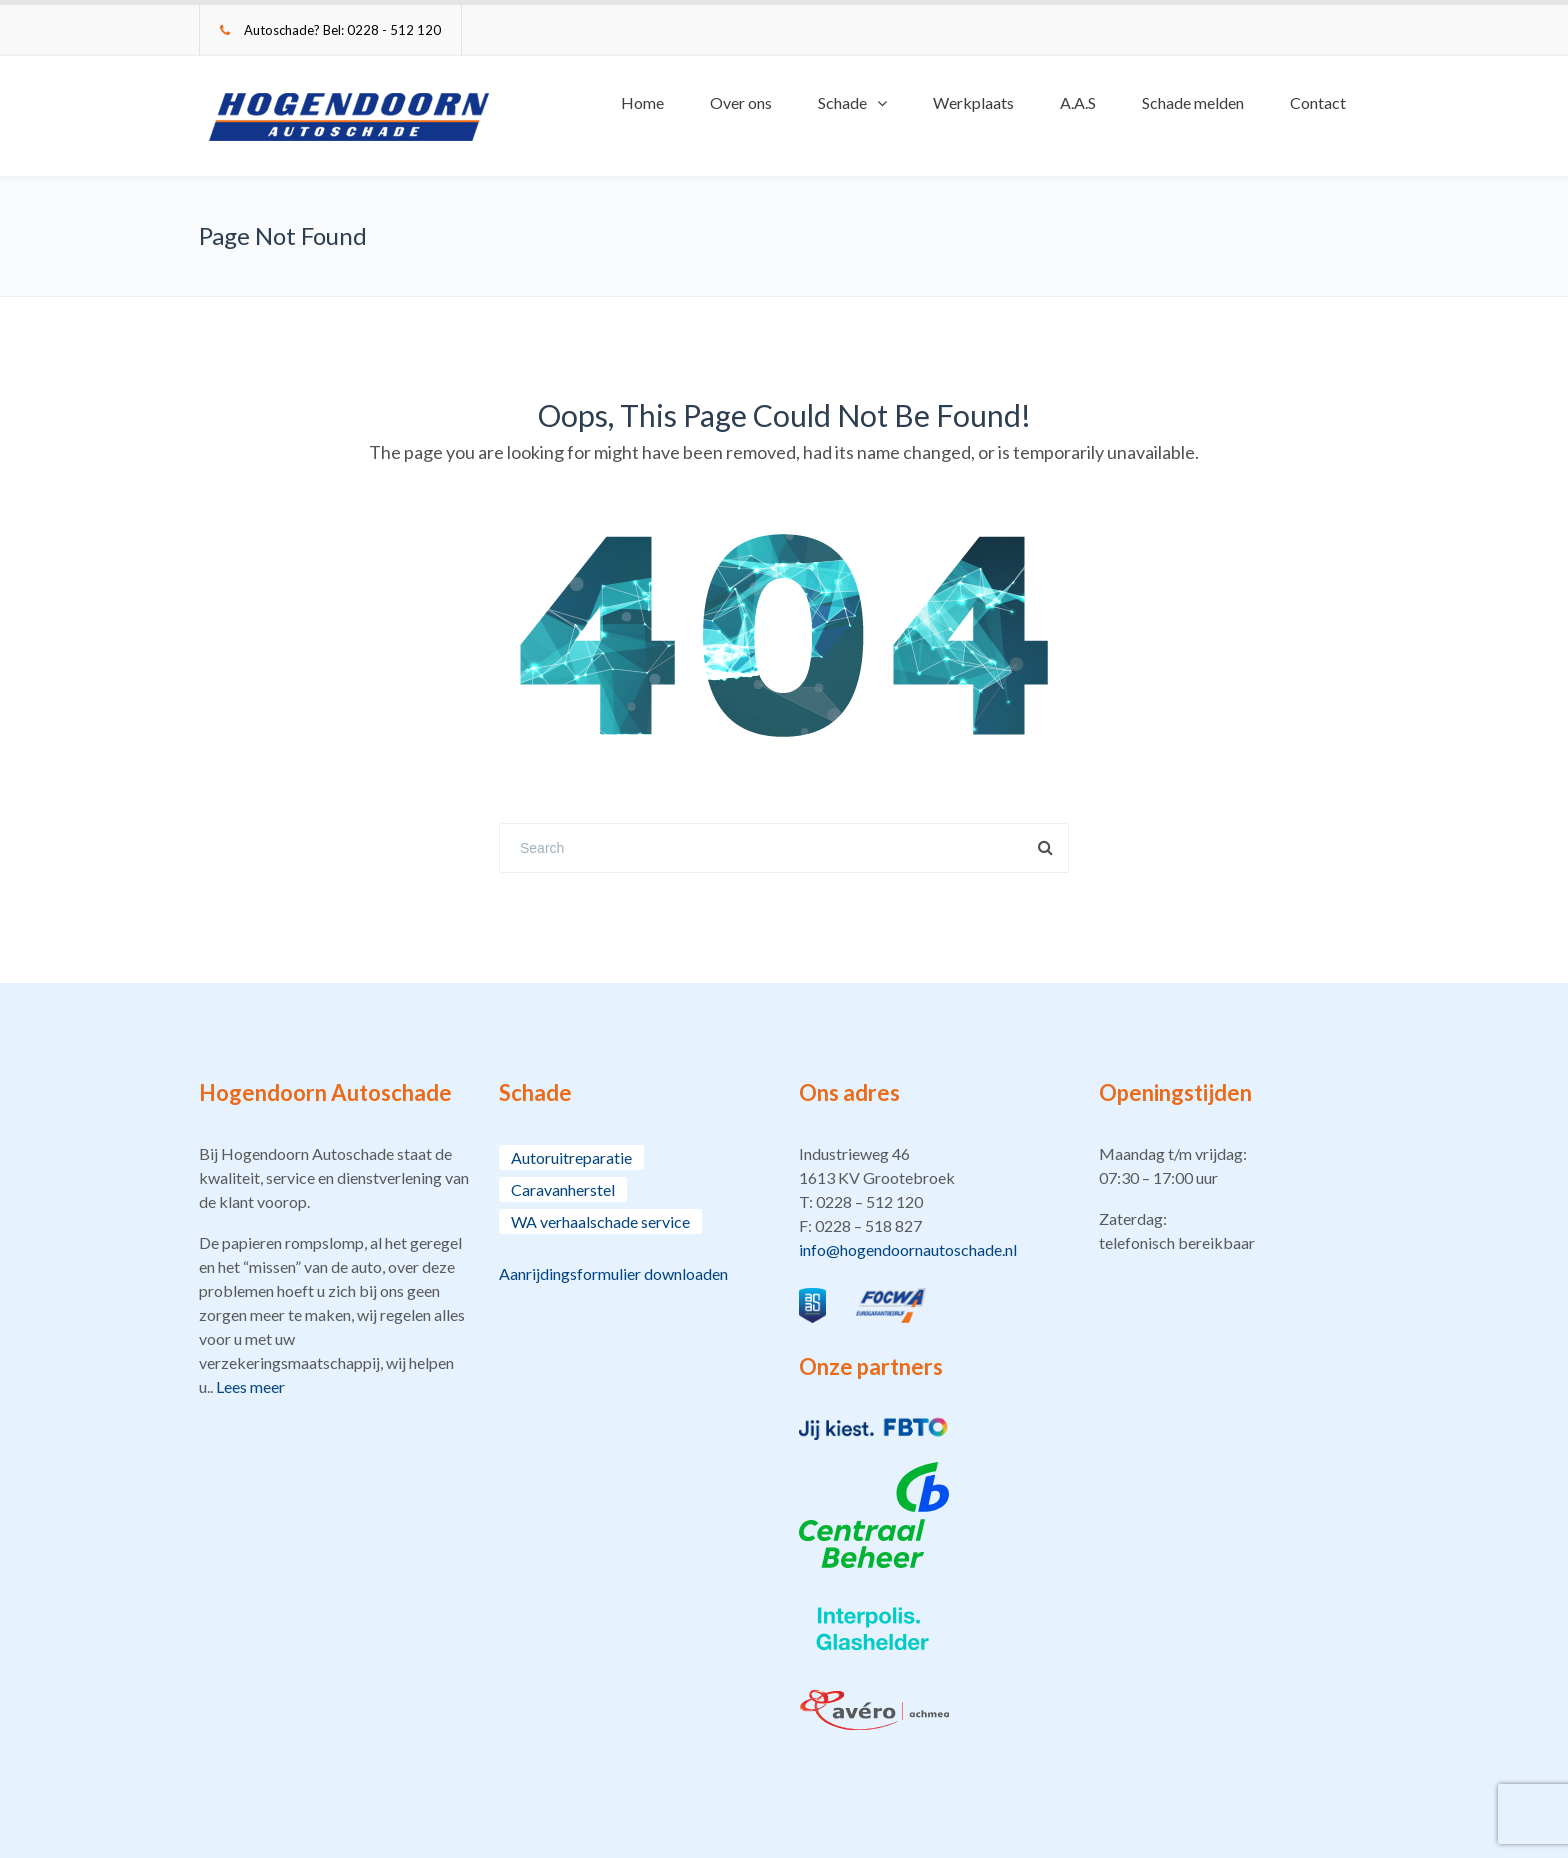 The height and width of the screenshot is (1858, 1568). I want to click on Schade, so click(842, 102).